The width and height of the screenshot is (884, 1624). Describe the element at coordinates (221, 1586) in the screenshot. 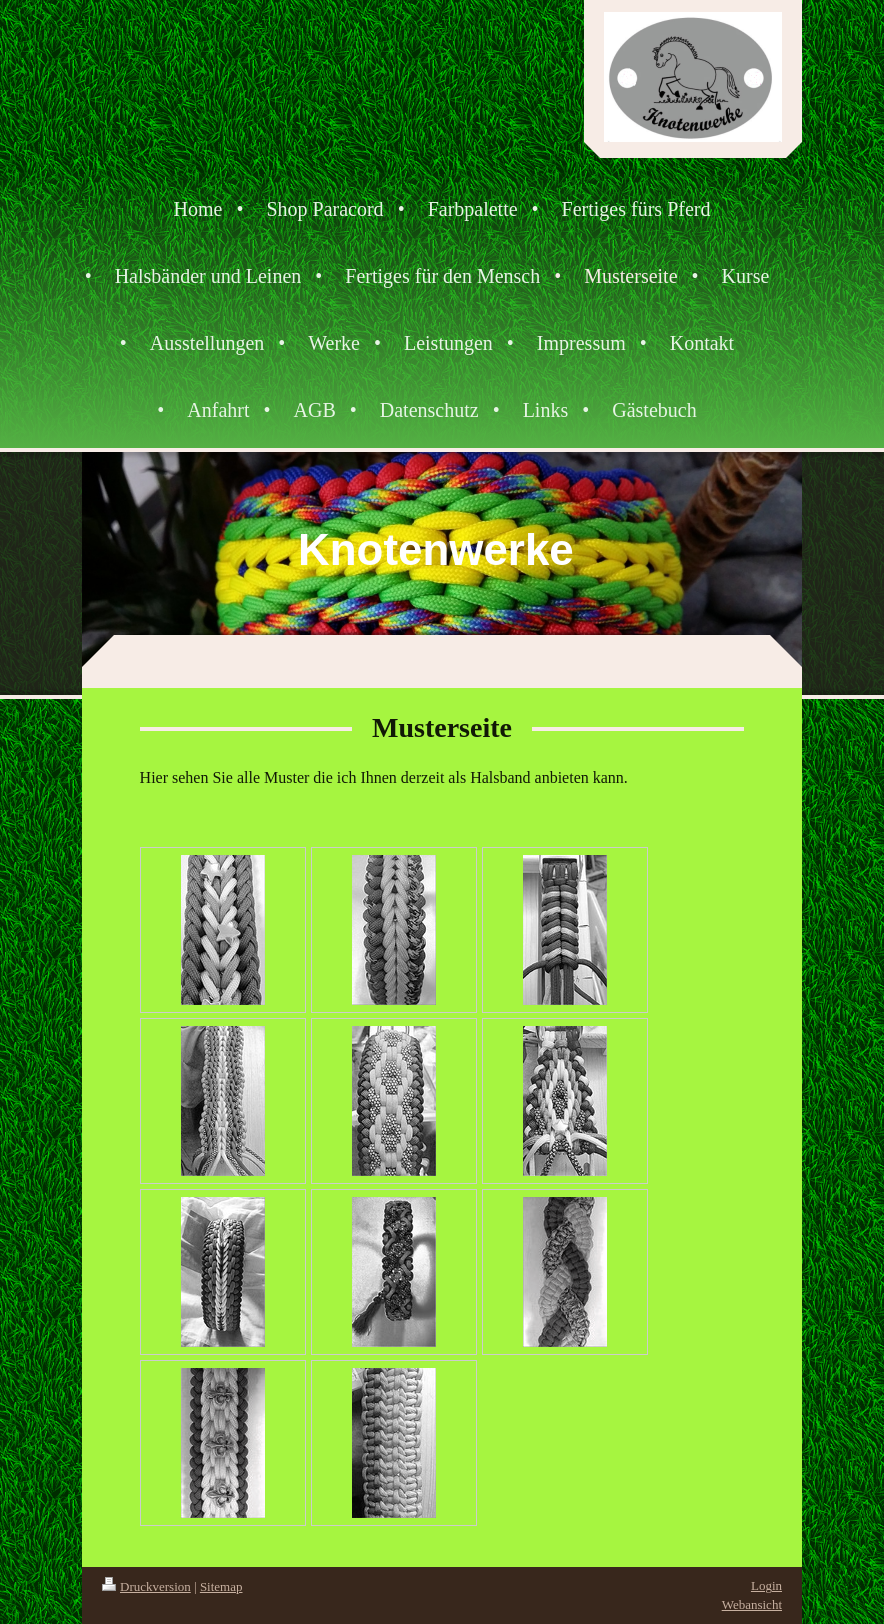

I see `Sitemap` at that location.